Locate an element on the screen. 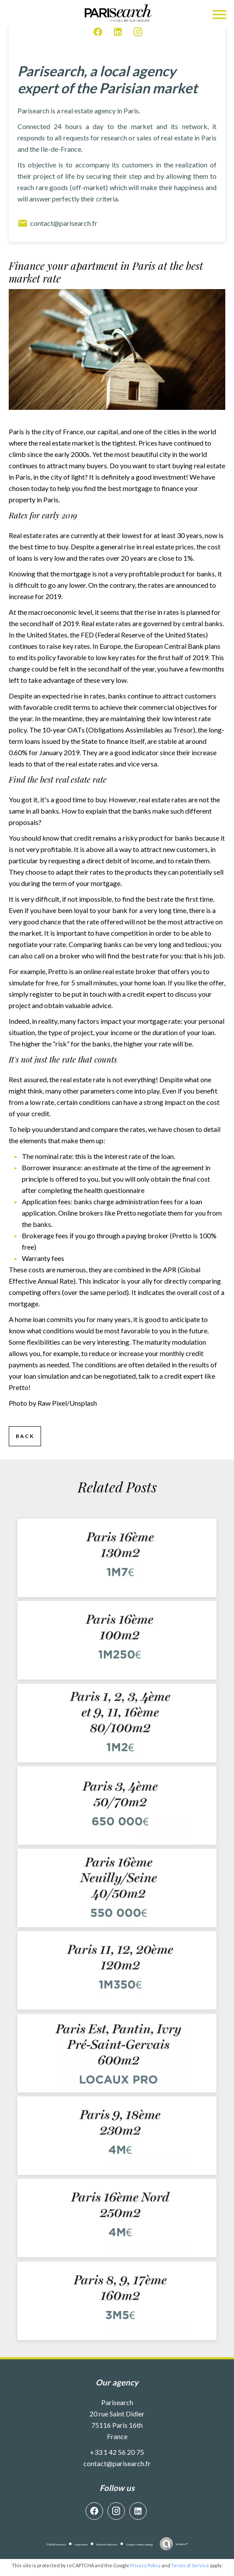  contact@parisearch.fr is located at coordinates (57, 223).